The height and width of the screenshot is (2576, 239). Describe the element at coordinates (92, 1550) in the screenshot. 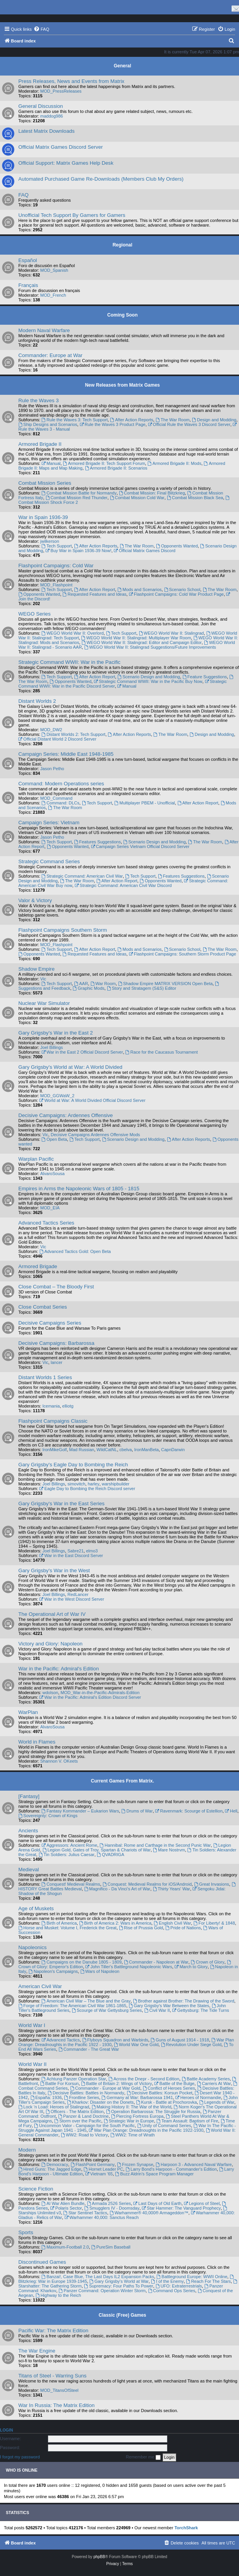

I see `elmo3` at that location.